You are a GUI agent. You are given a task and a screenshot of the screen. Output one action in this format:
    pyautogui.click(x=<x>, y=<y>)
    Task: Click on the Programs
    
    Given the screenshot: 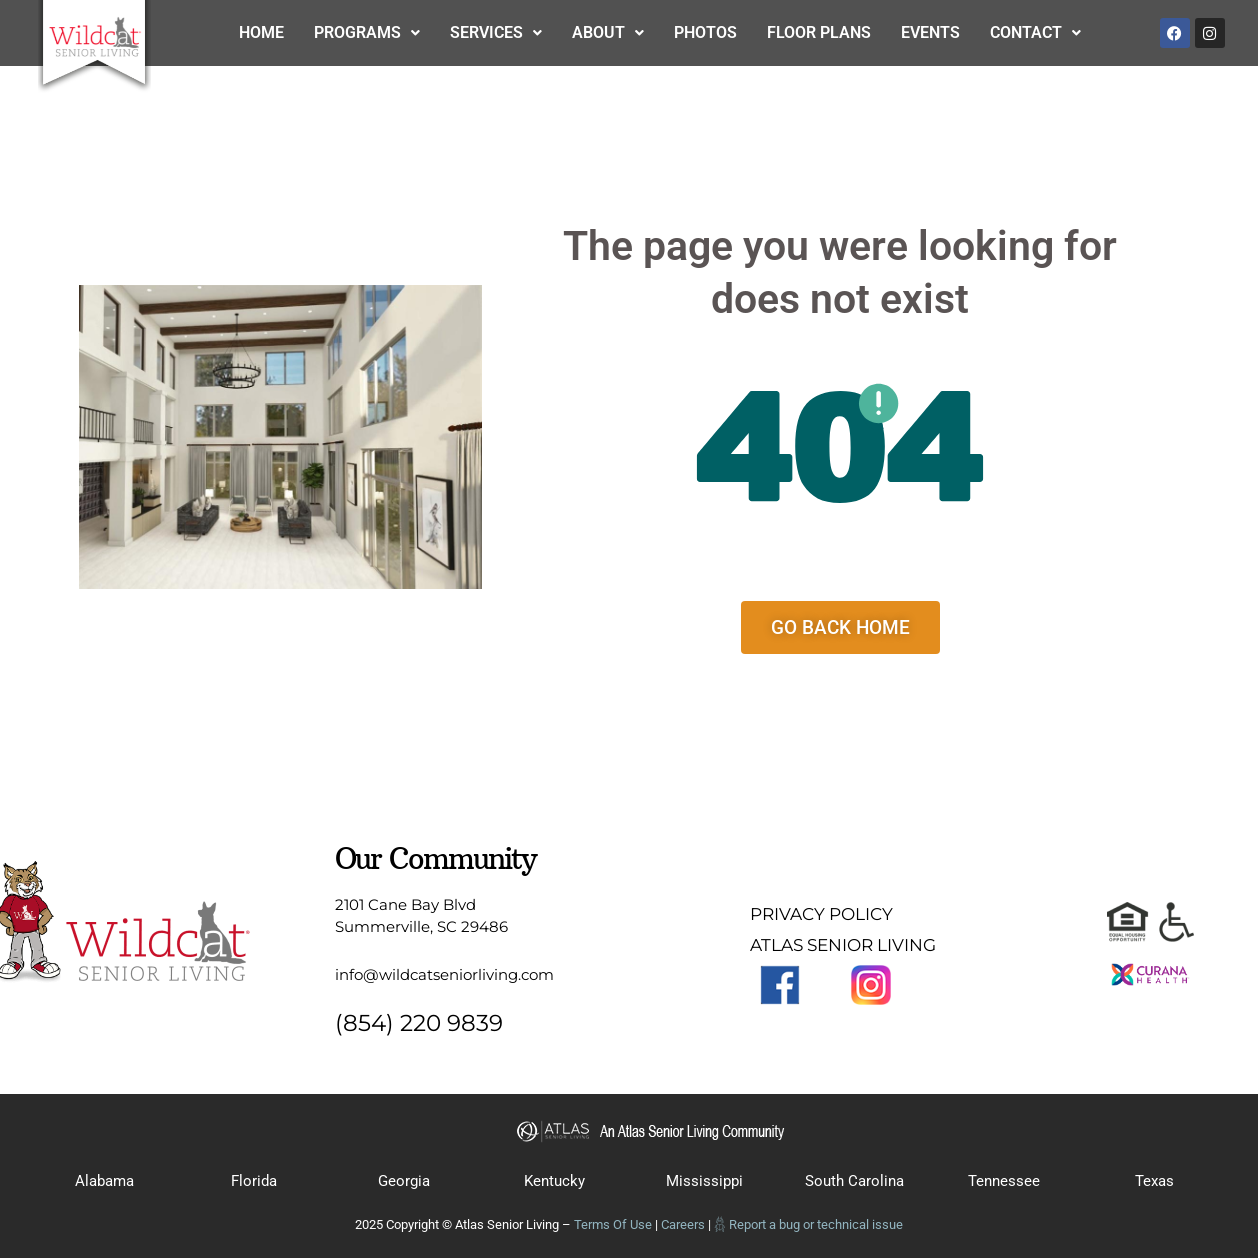 What is the action you would take?
    pyautogui.click(x=367, y=32)
    